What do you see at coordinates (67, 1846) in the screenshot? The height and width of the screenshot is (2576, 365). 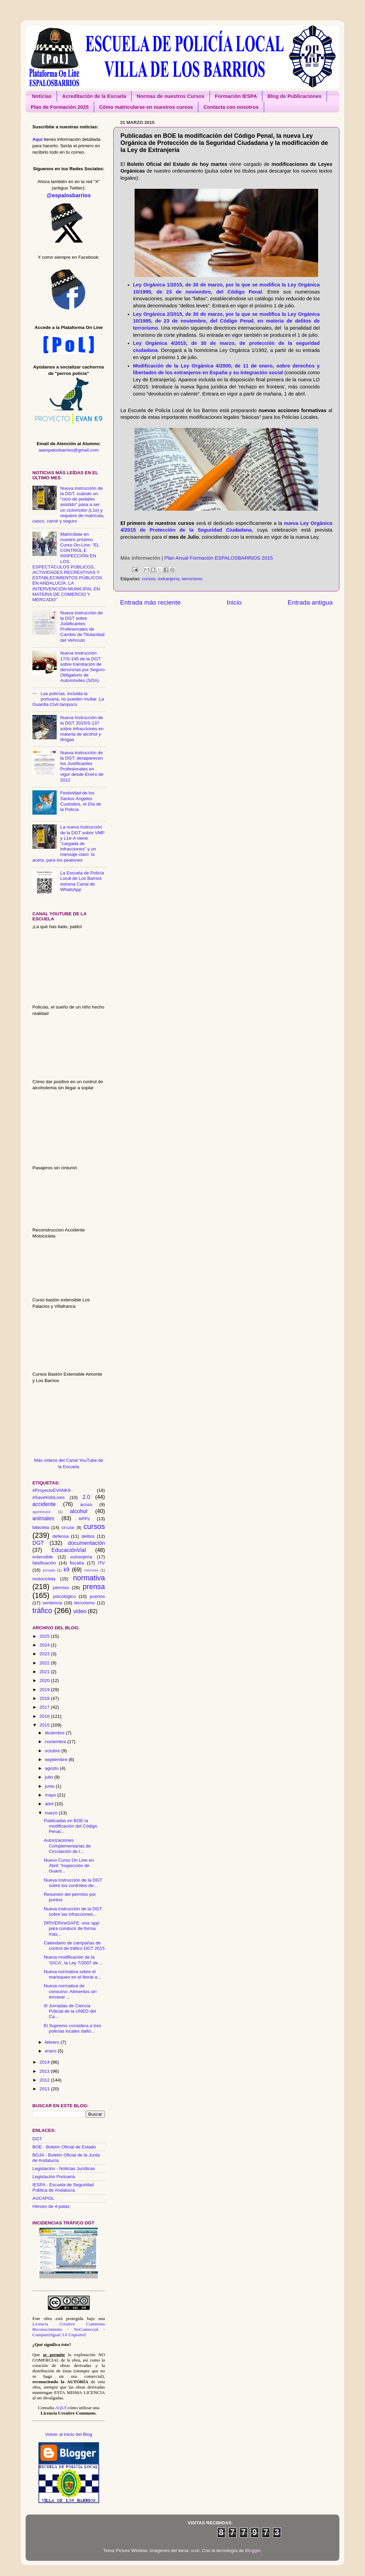 I see `Autorizaciones Complementarias de Circulación de l...` at bounding box center [67, 1846].